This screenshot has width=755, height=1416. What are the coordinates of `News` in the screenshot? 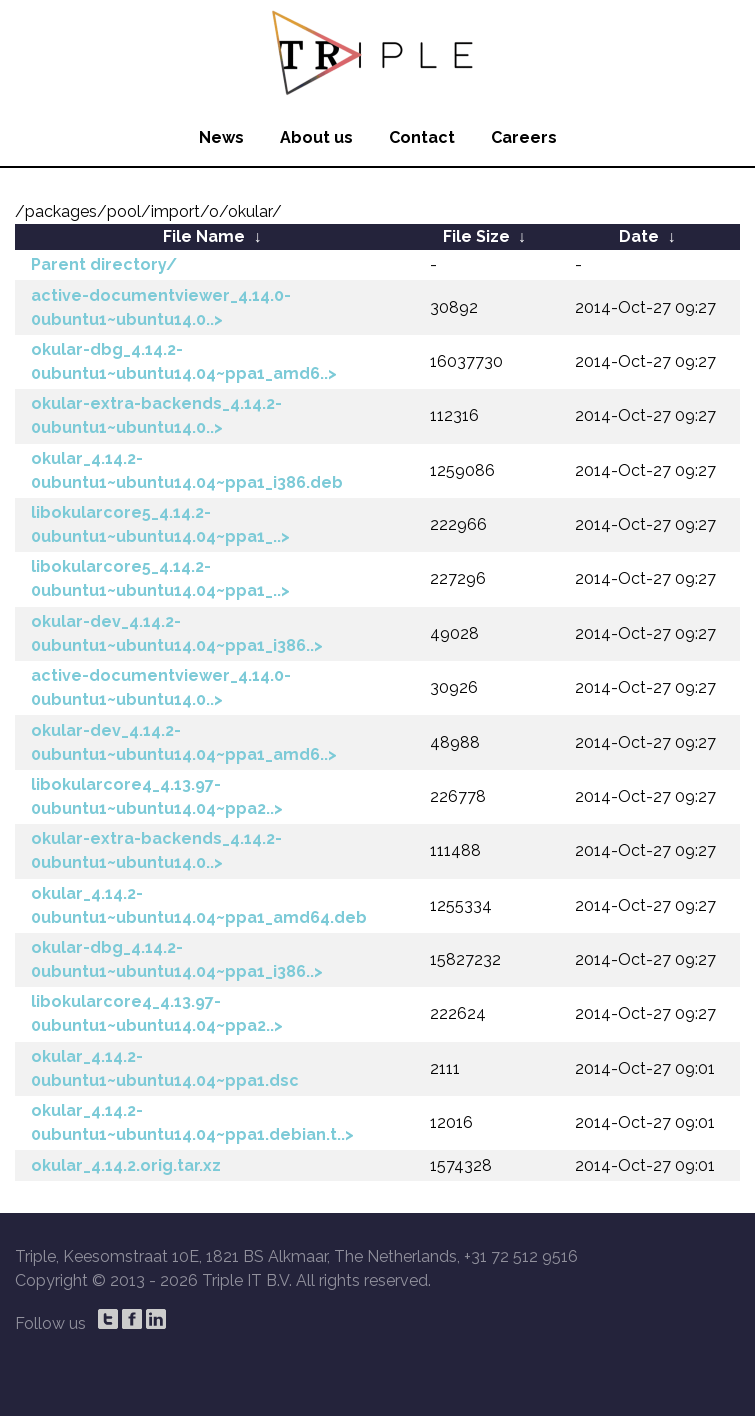 It's located at (221, 137).